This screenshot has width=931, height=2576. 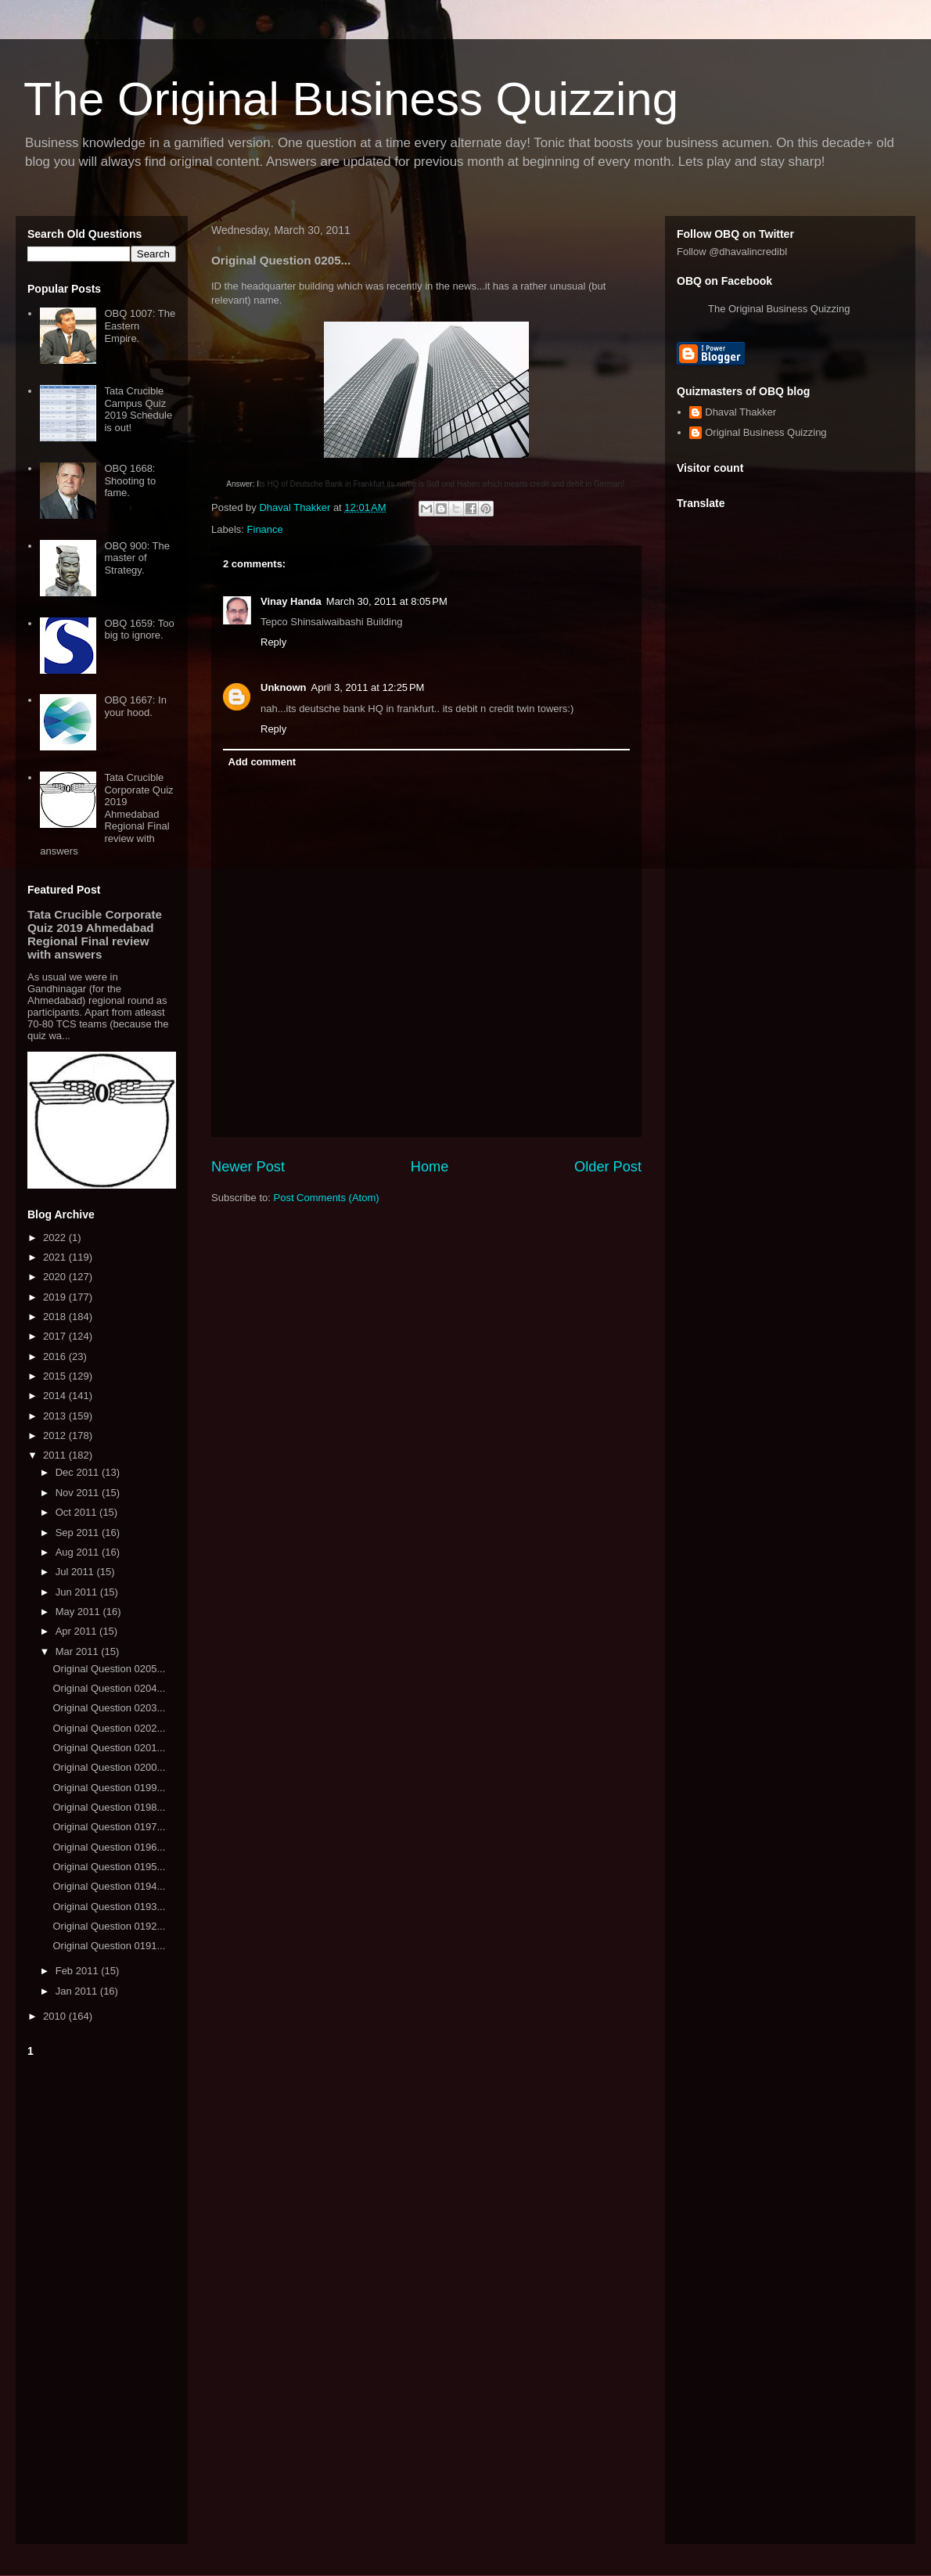 I want to click on March 30, 2011 at 8:05 PM, so click(x=387, y=601).